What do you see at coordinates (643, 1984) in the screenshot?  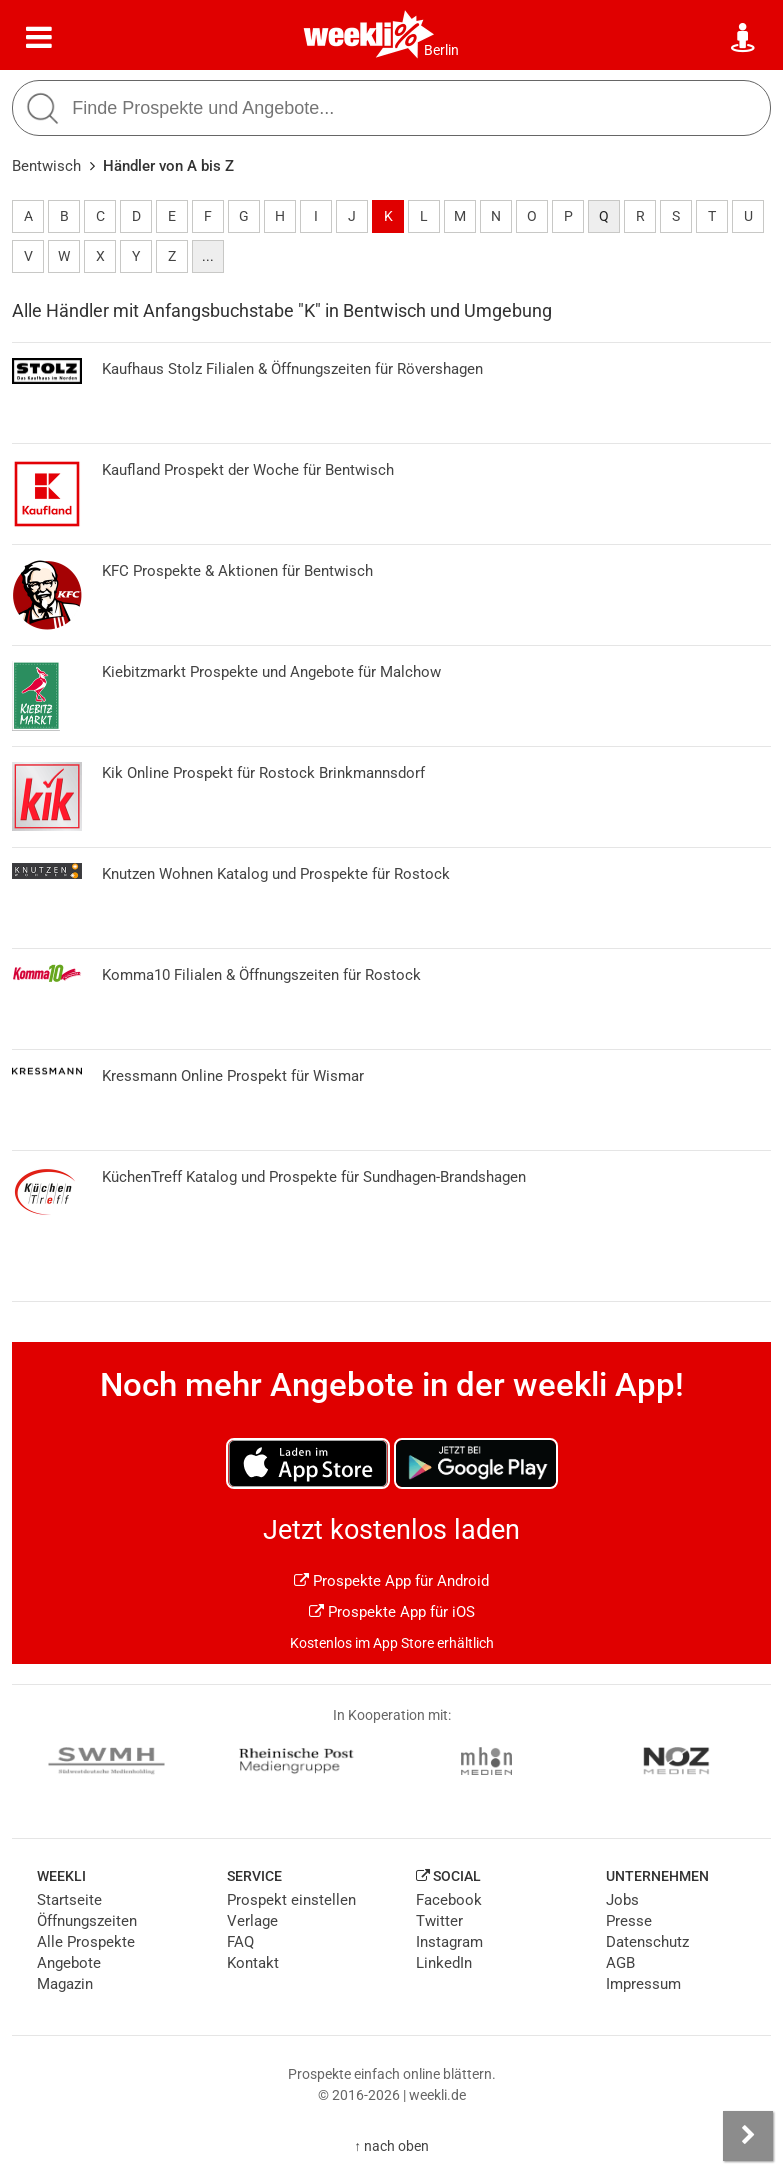 I see `Impressum` at bounding box center [643, 1984].